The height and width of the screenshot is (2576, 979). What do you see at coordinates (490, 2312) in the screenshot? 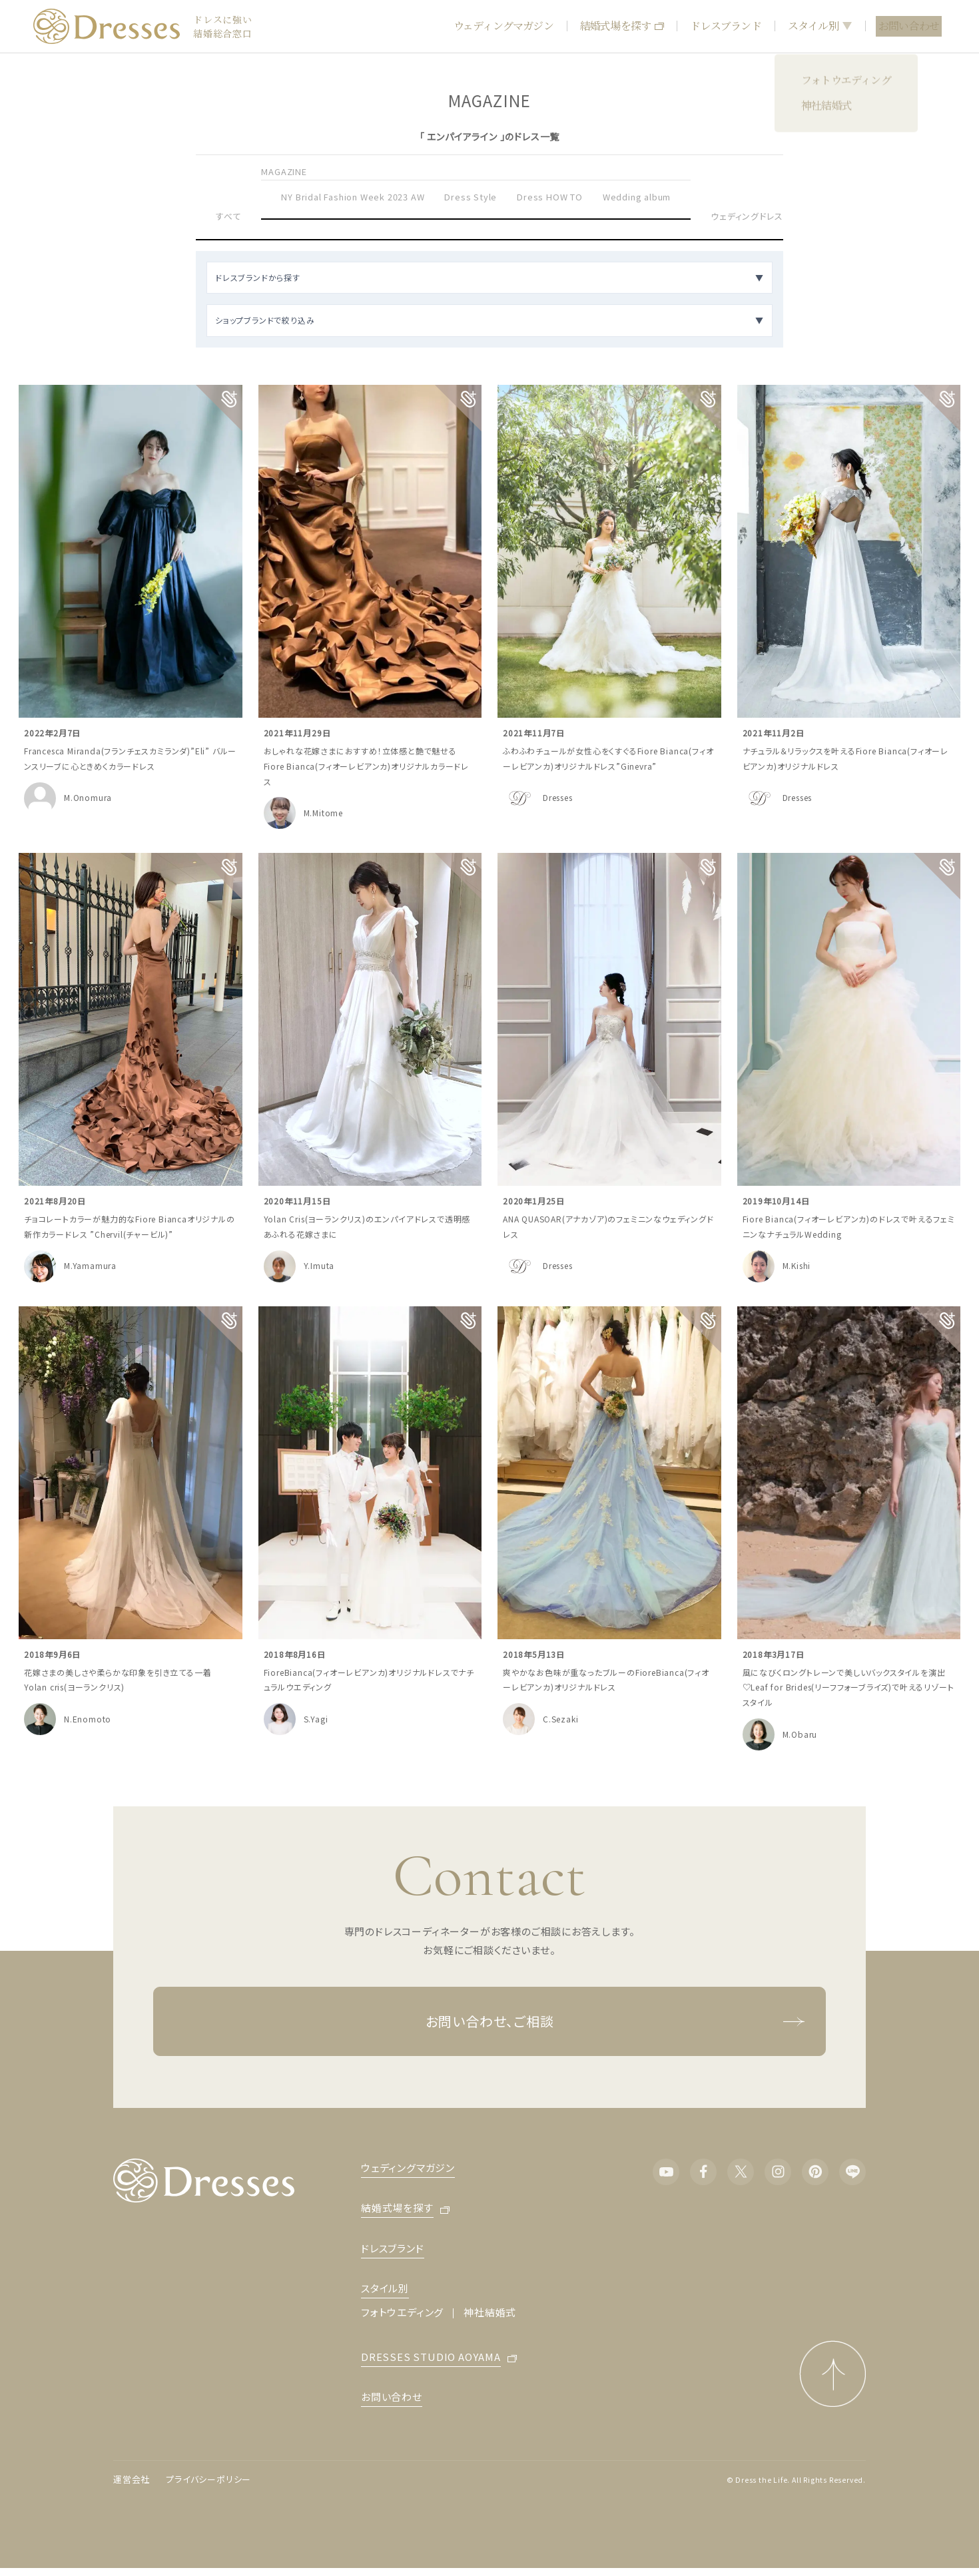
I see `神社結婚式` at bounding box center [490, 2312].